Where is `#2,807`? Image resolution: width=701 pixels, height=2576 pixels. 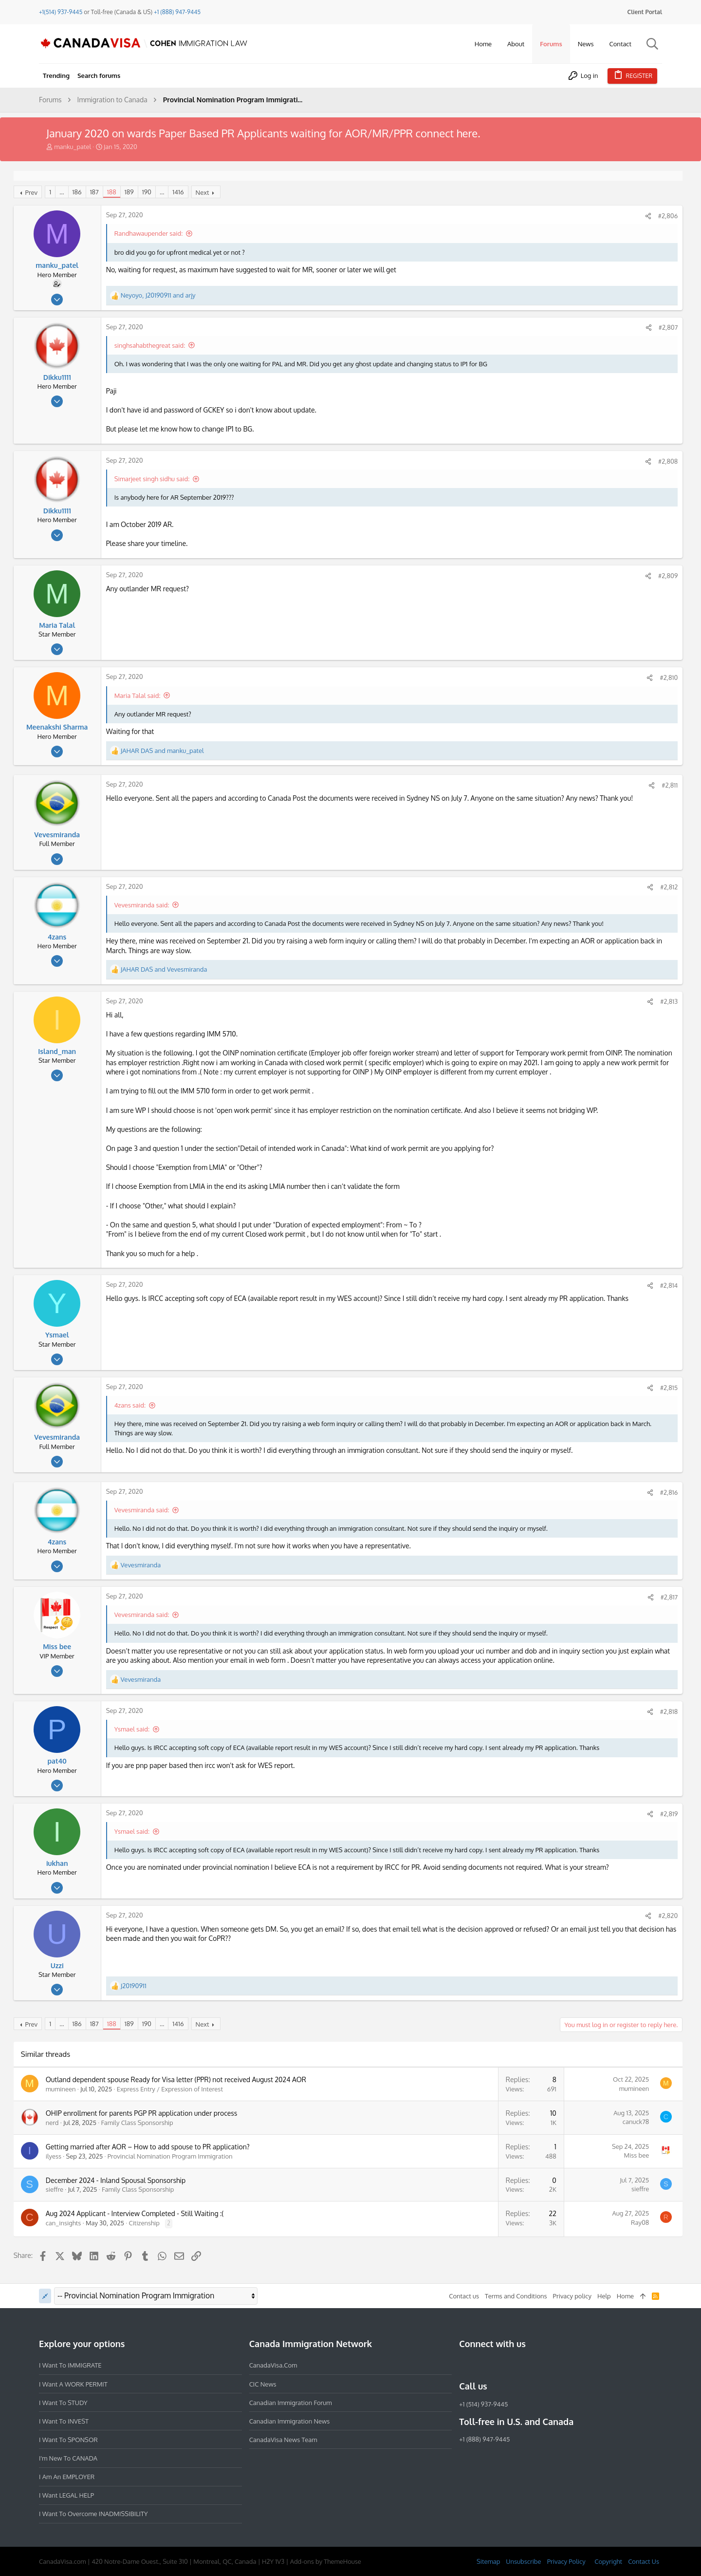
#2,807 is located at coordinates (667, 327).